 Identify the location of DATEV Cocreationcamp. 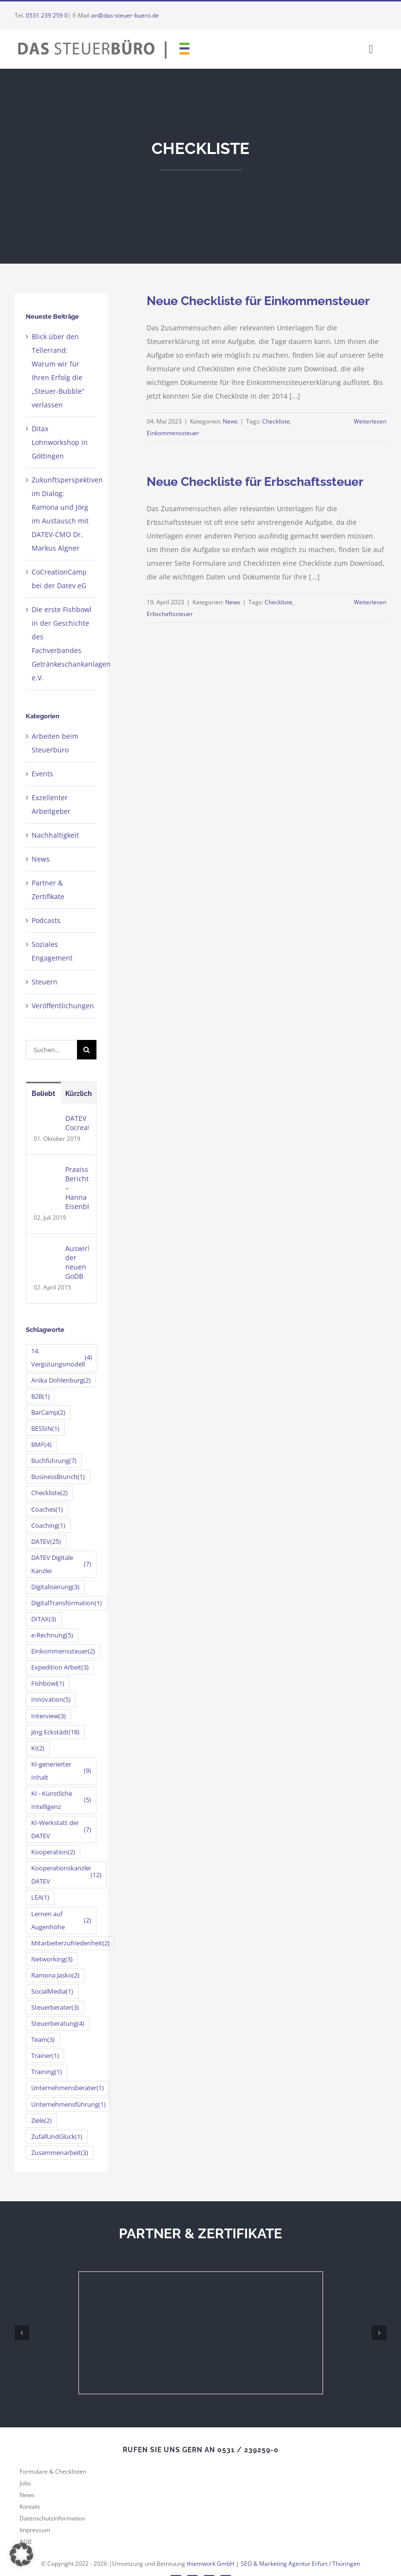
(77, 1123).